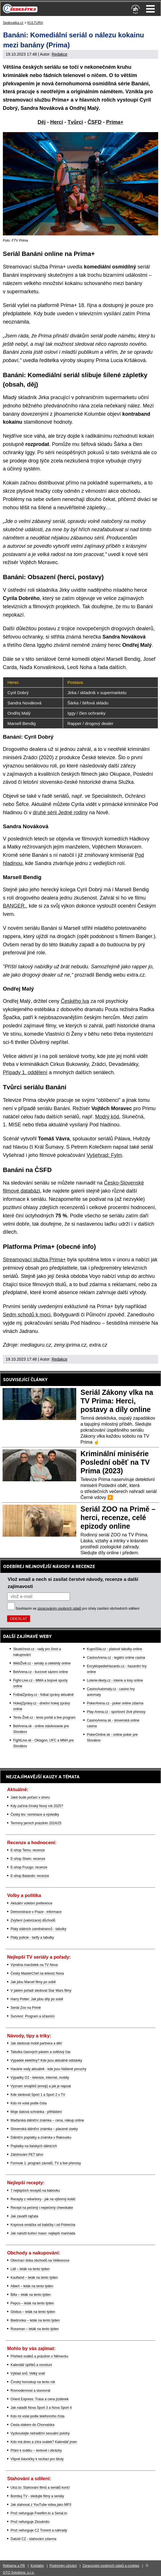 The image size is (161, 2576). I want to click on Pepco – leták na tento týden, so click(32, 2303).